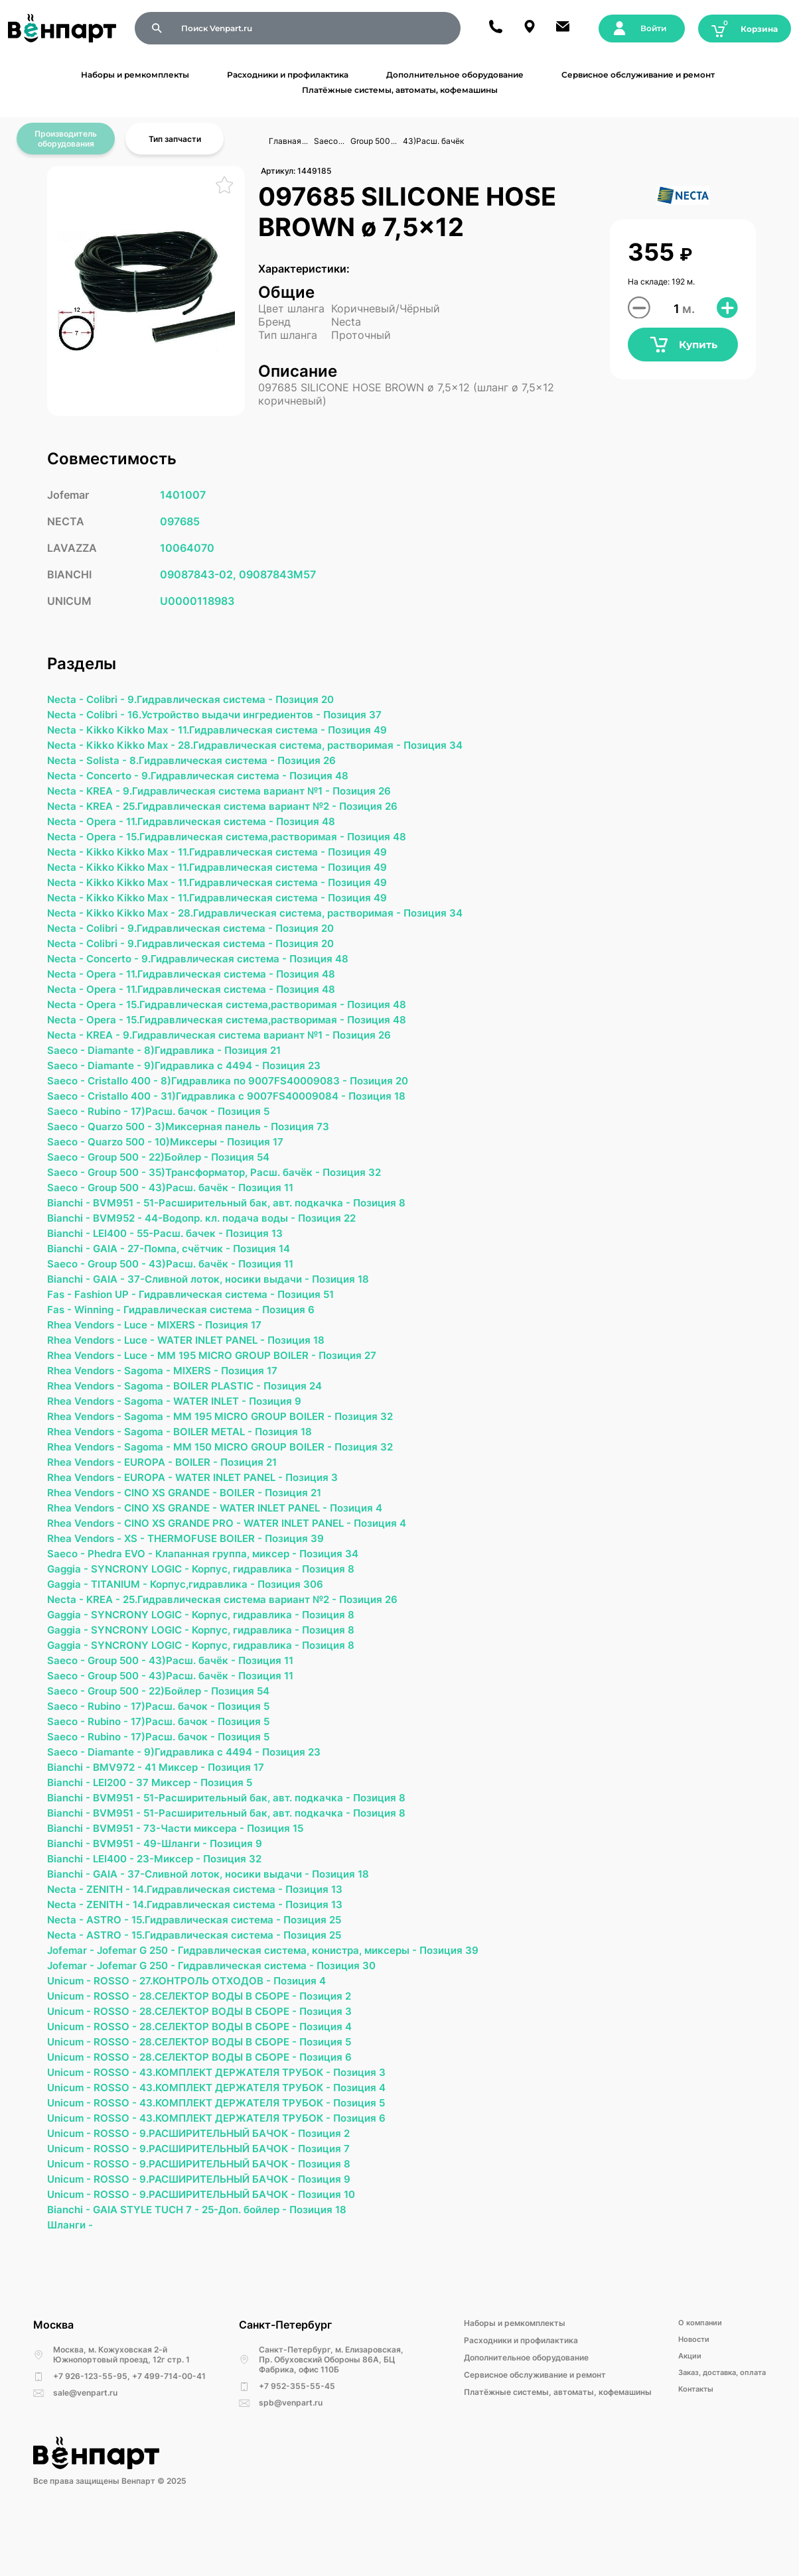 The width and height of the screenshot is (799, 2576). Describe the element at coordinates (153, 1400) in the screenshot. I see `Sagoma -` at that location.